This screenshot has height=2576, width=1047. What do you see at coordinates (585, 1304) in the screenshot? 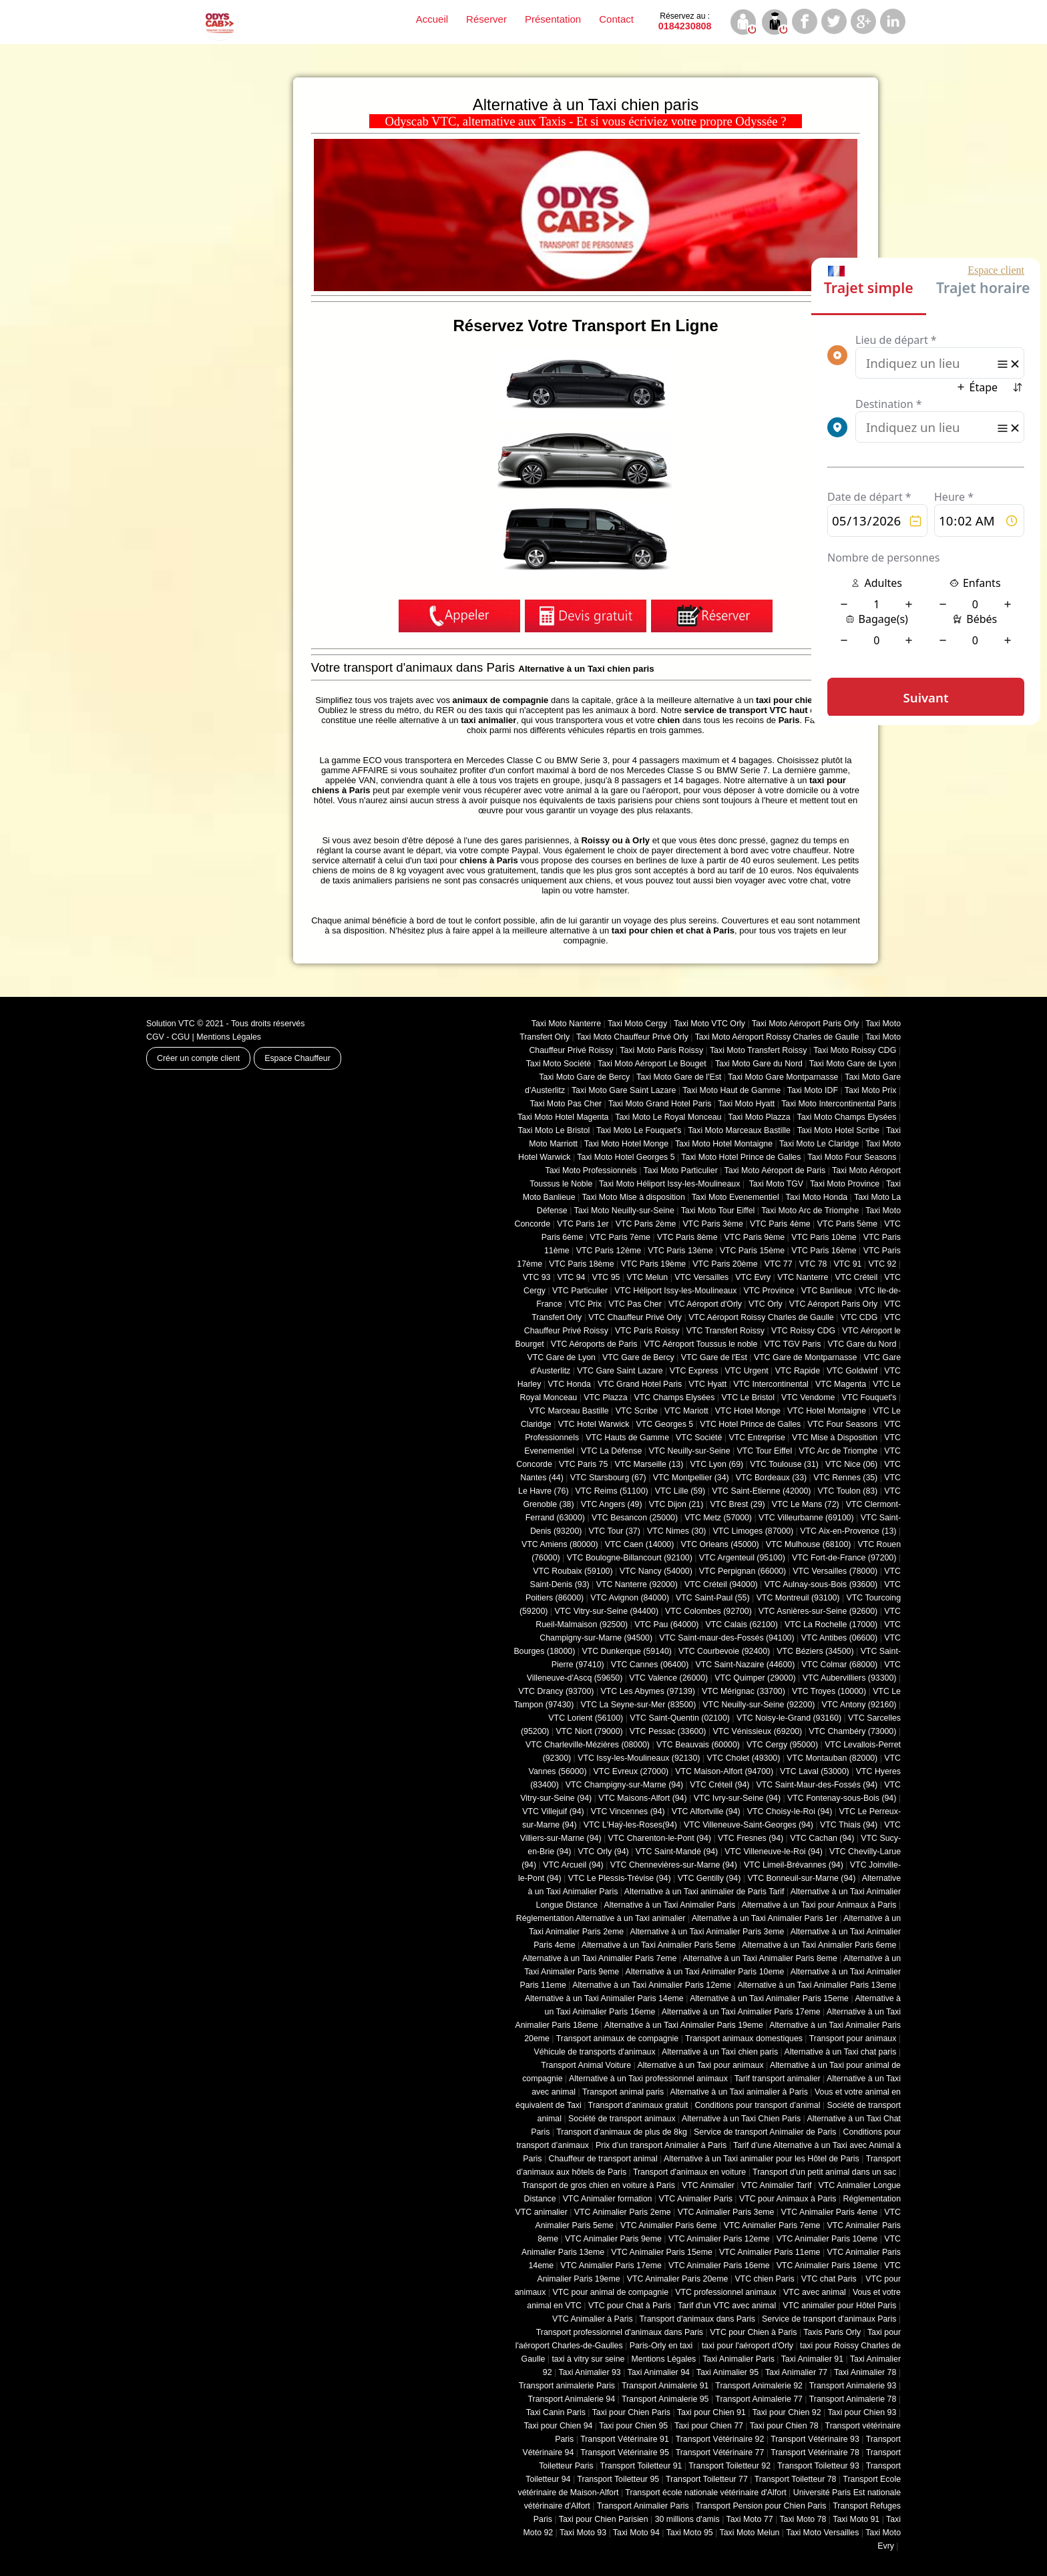
I see `VTC Prix` at bounding box center [585, 1304].